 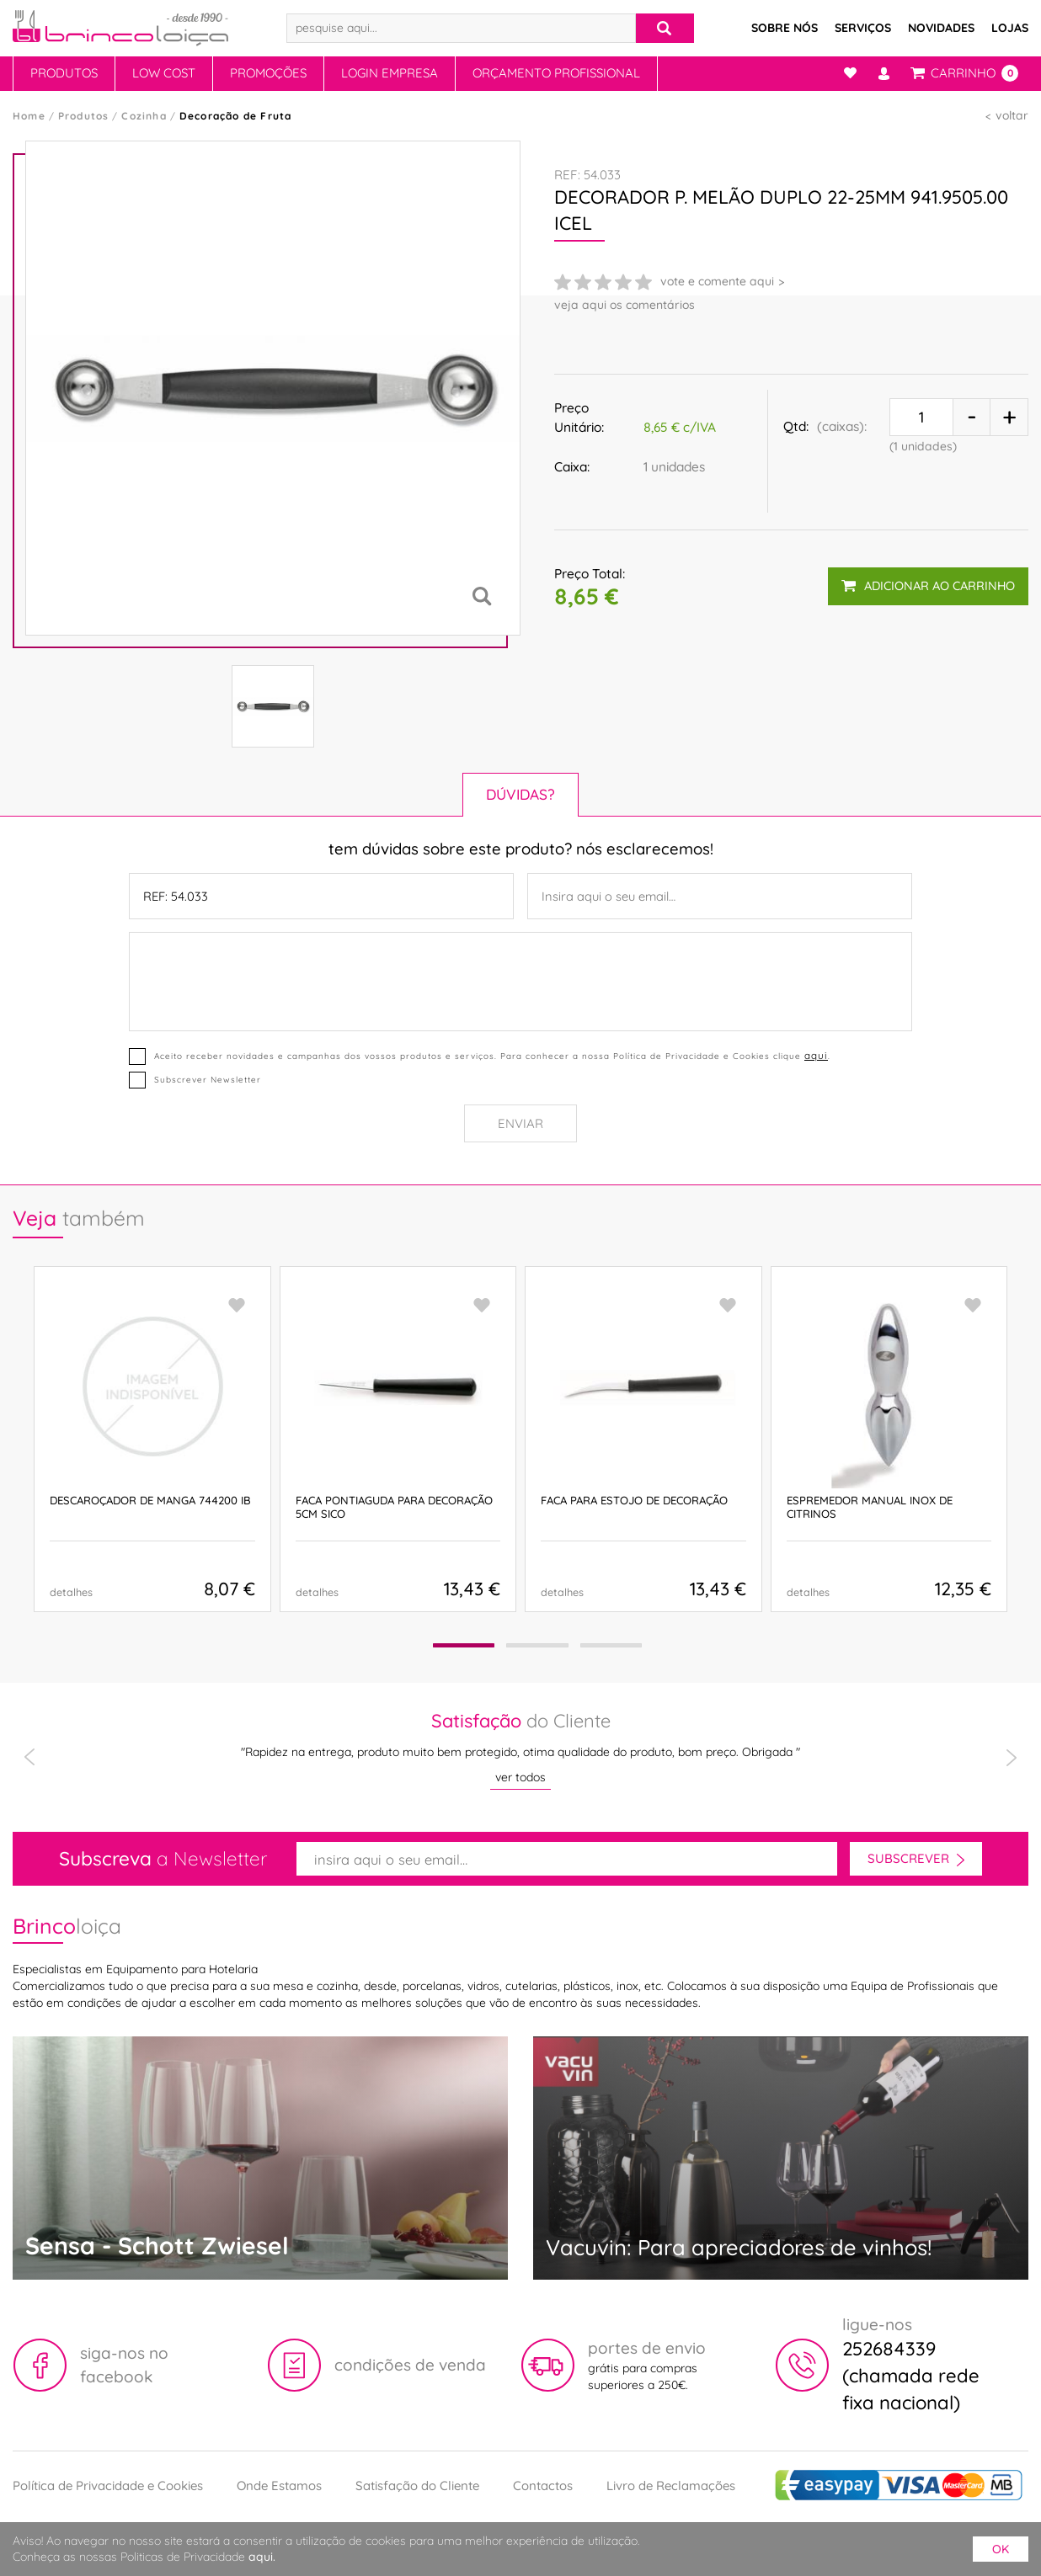 What do you see at coordinates (928, 585) in the screenshot?
I see `adicionar ao carrinho` at bounding box center [928, 585].